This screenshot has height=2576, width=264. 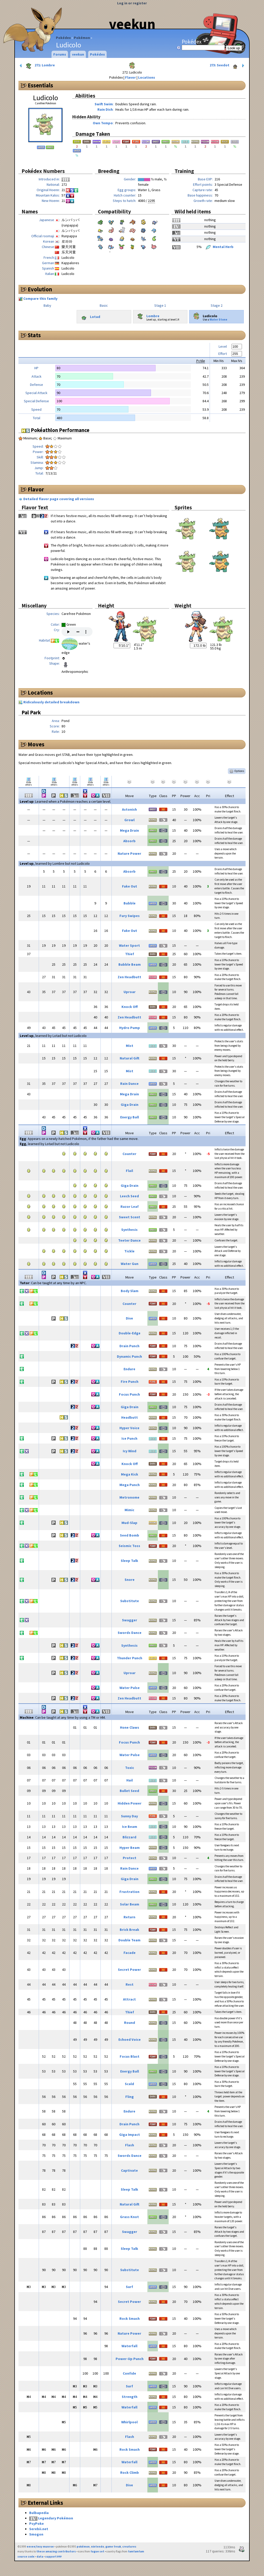 What do you see at coordinates (129, 1999) in the screenshot?
I see `Attract` at bounding box center [129, 1999].